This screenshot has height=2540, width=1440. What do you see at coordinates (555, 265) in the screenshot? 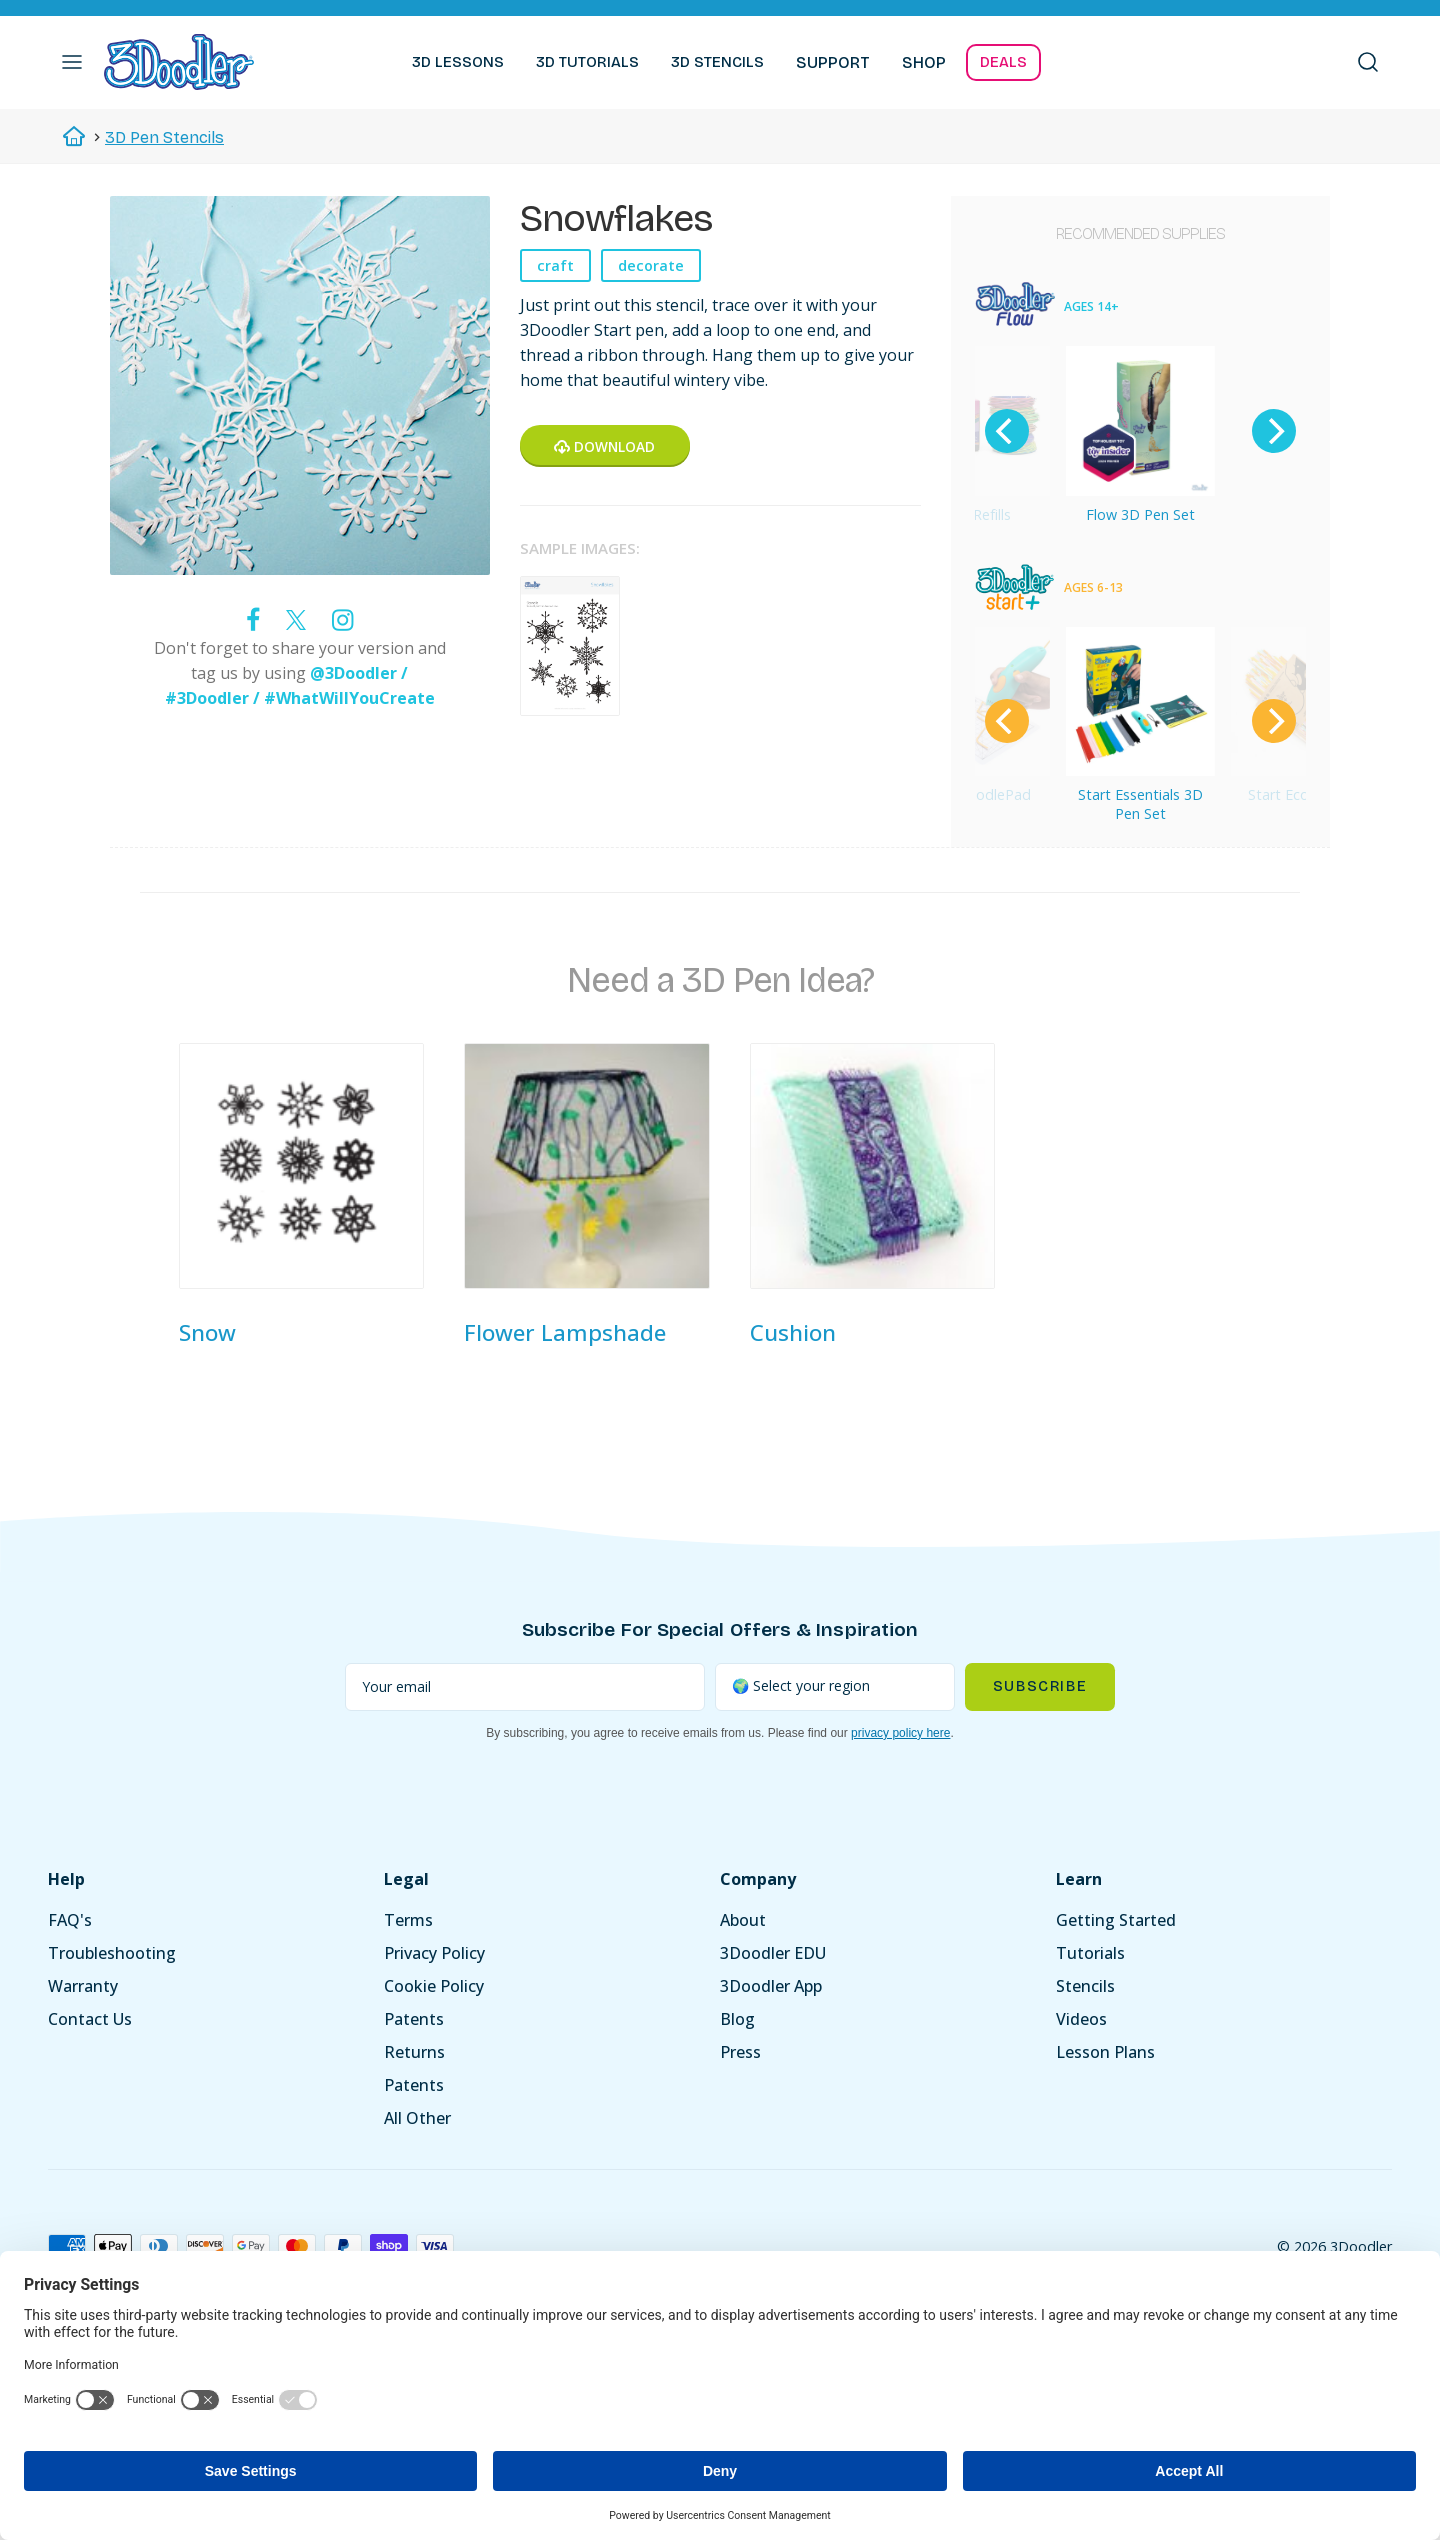
I see `craft` at bounding box center [555, 265].